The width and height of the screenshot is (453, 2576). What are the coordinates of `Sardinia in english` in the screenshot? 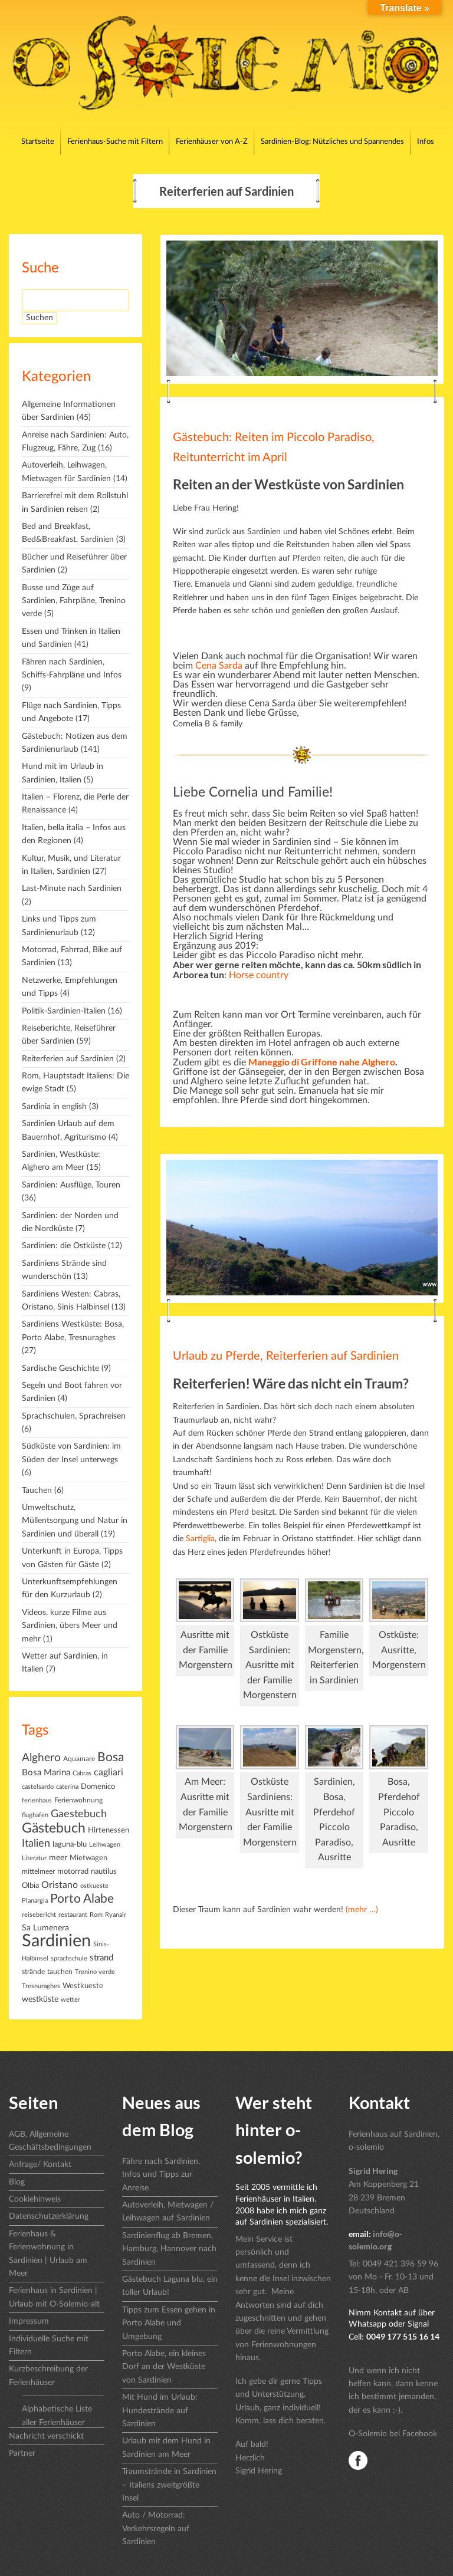 It's located at (54, 1107).